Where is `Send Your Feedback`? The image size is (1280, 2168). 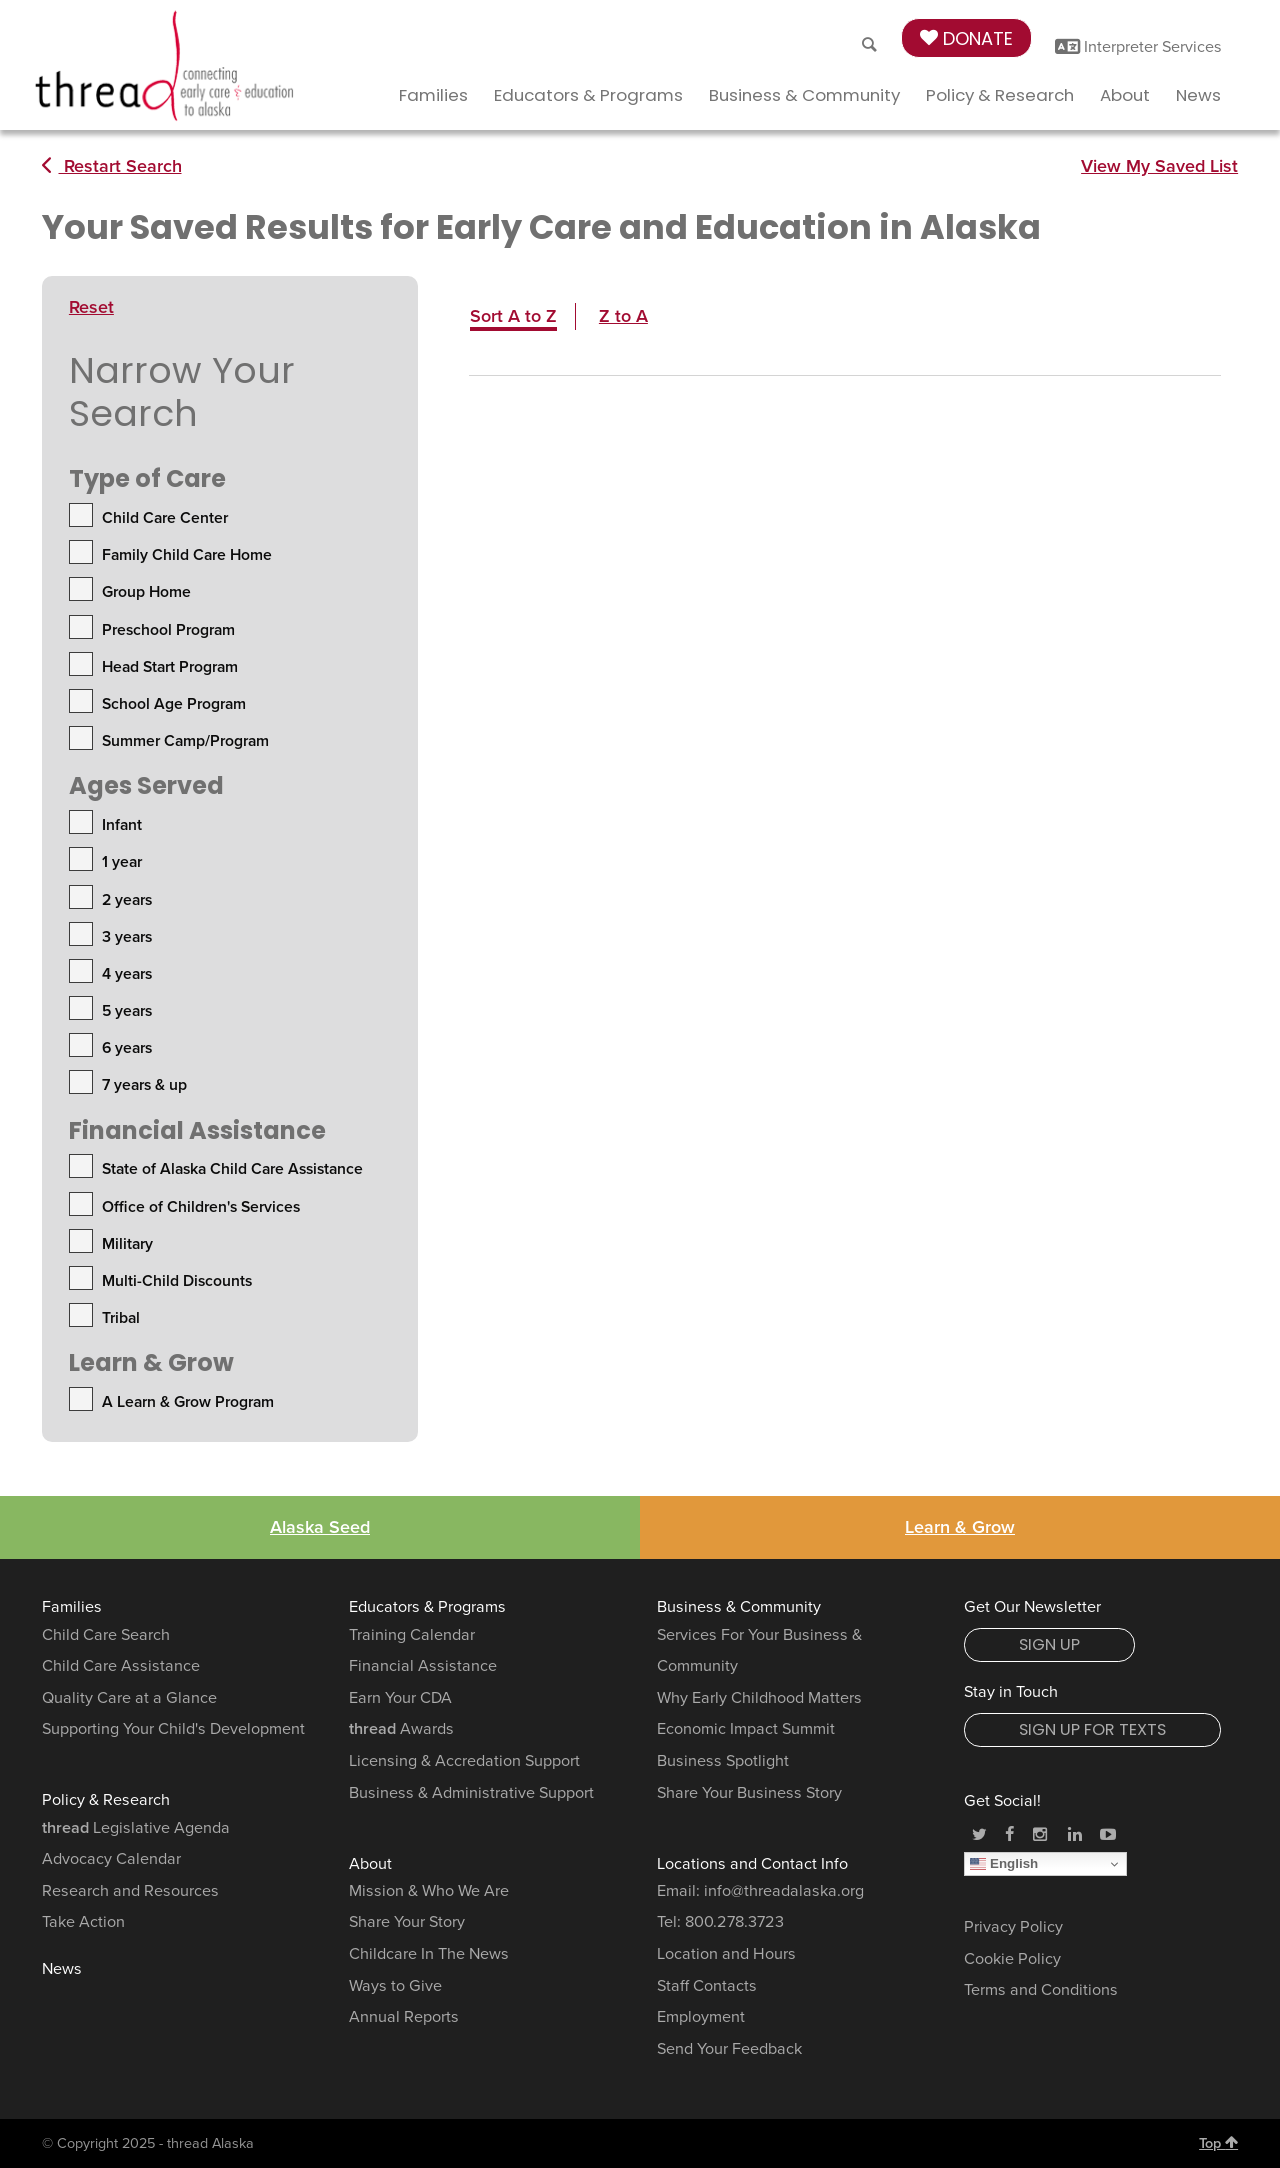
Send Your Feedback is located at coordinates (729, 2049).